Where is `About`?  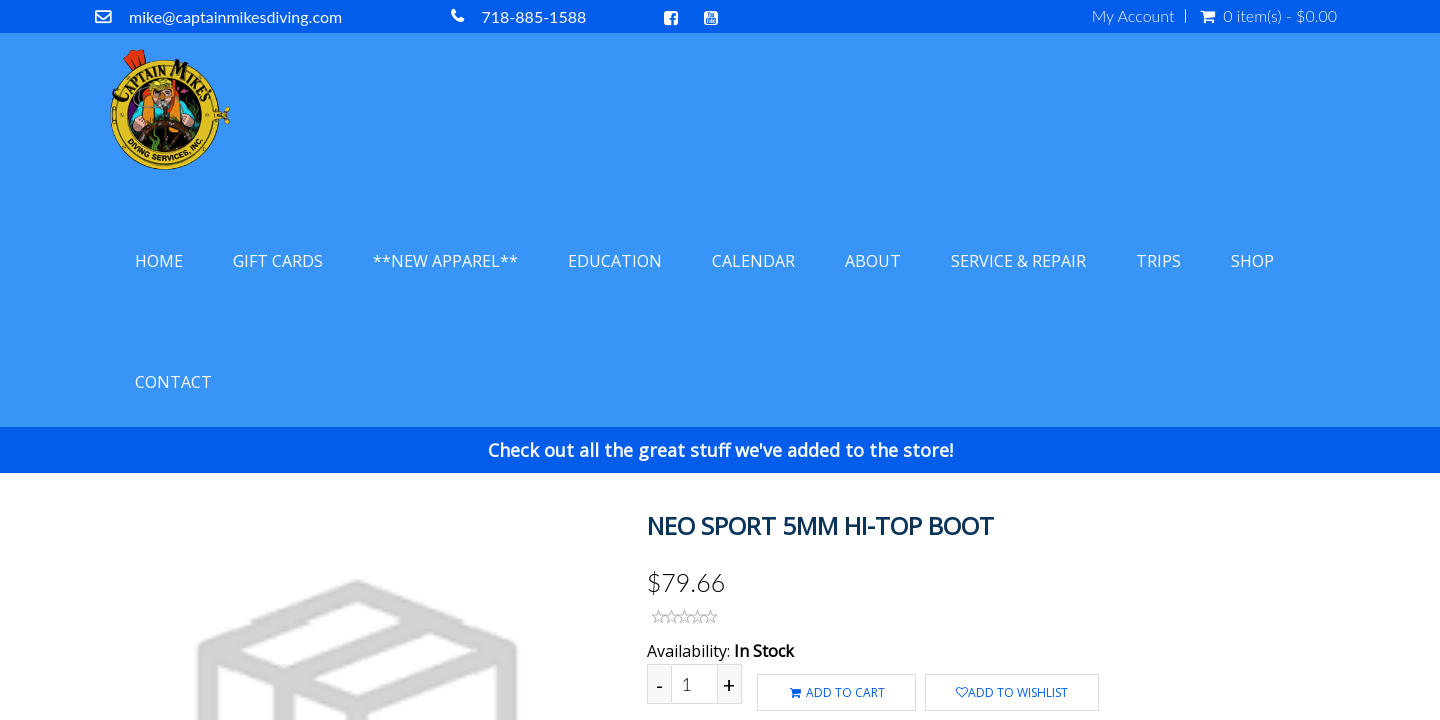
About is located at coordinates (873, 261).